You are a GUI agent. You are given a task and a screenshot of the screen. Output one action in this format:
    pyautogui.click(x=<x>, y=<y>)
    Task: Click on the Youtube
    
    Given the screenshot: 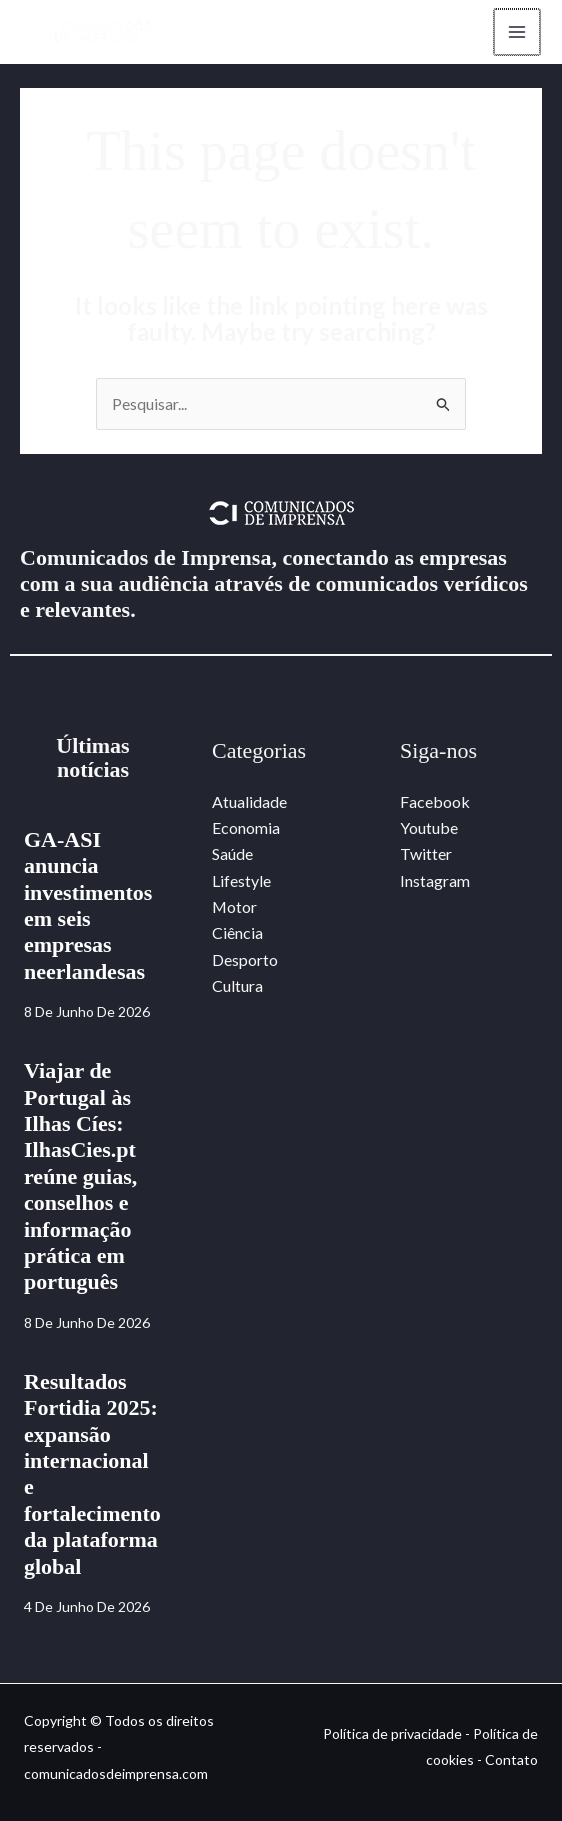 What is the action you would take?
    pyautogui.click(x=429, y=827)
    